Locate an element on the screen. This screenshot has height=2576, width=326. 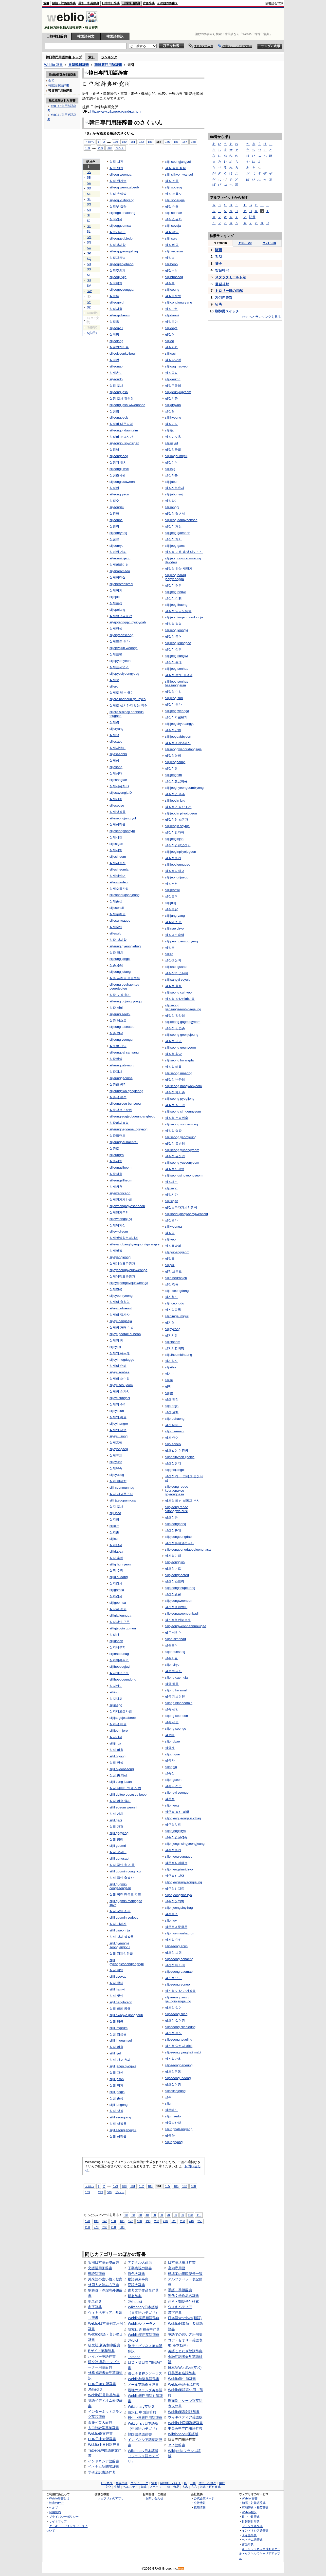
SR is located at coordinates (89, 264).